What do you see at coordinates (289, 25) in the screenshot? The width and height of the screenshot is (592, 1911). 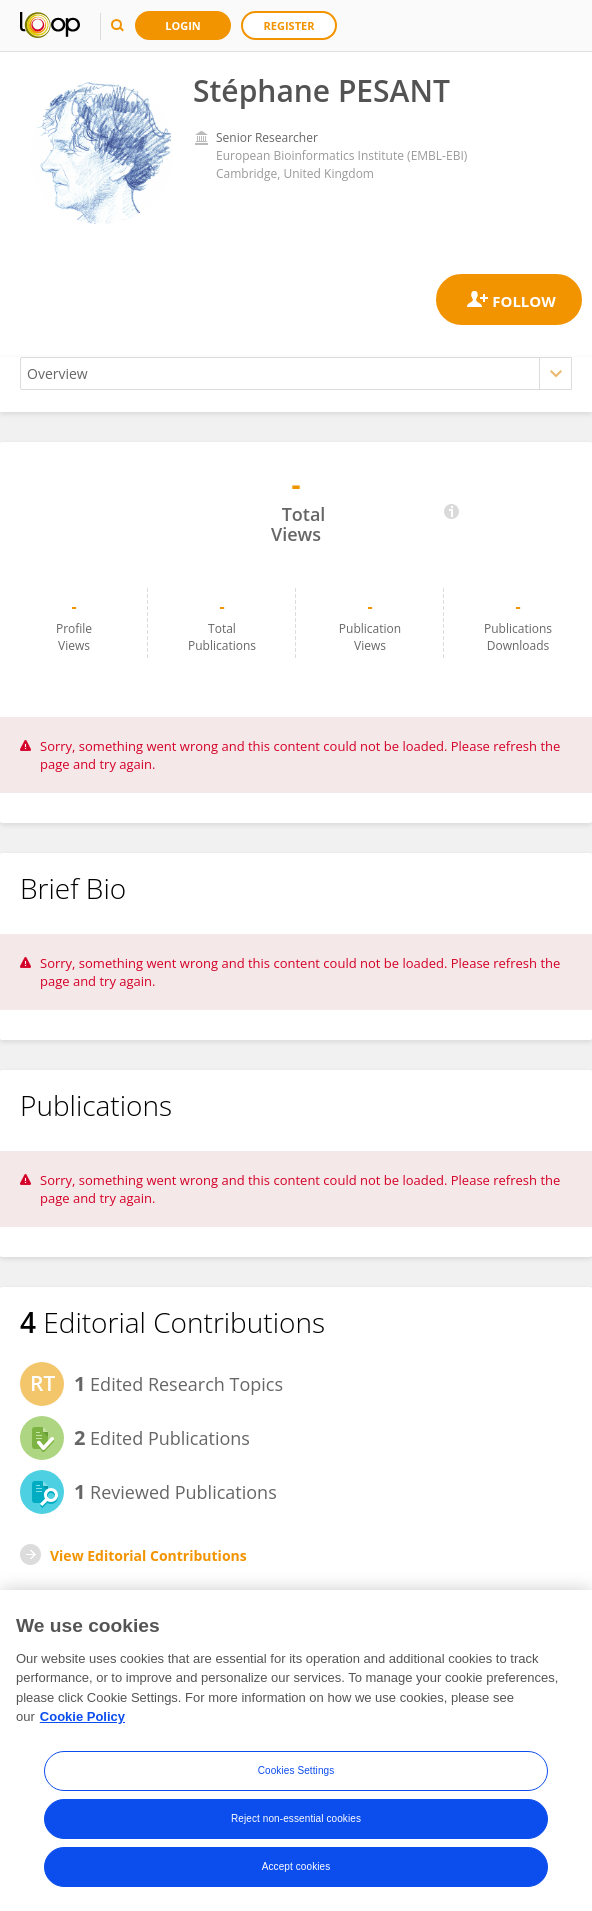 I see `Register` at bounding box center [289, 25].